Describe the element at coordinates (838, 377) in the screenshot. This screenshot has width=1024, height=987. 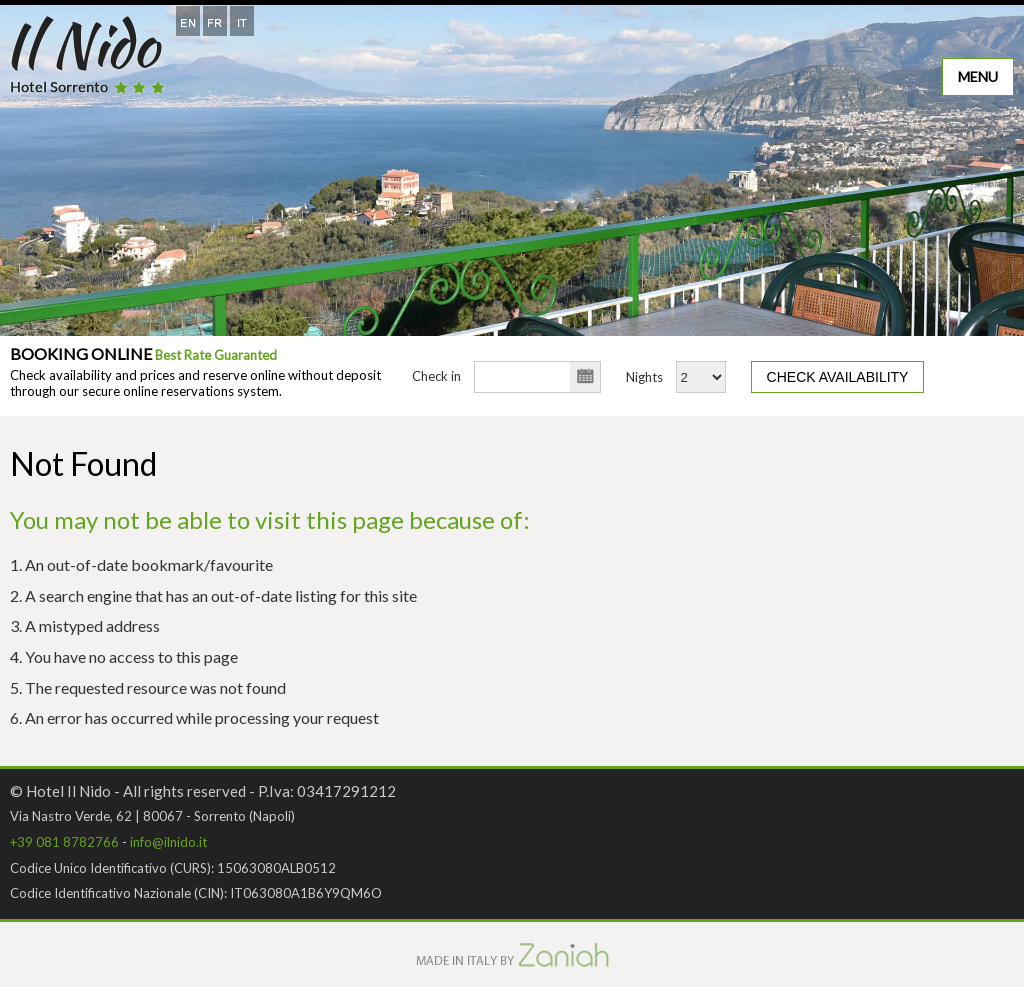
I see `Check availability` at that location.